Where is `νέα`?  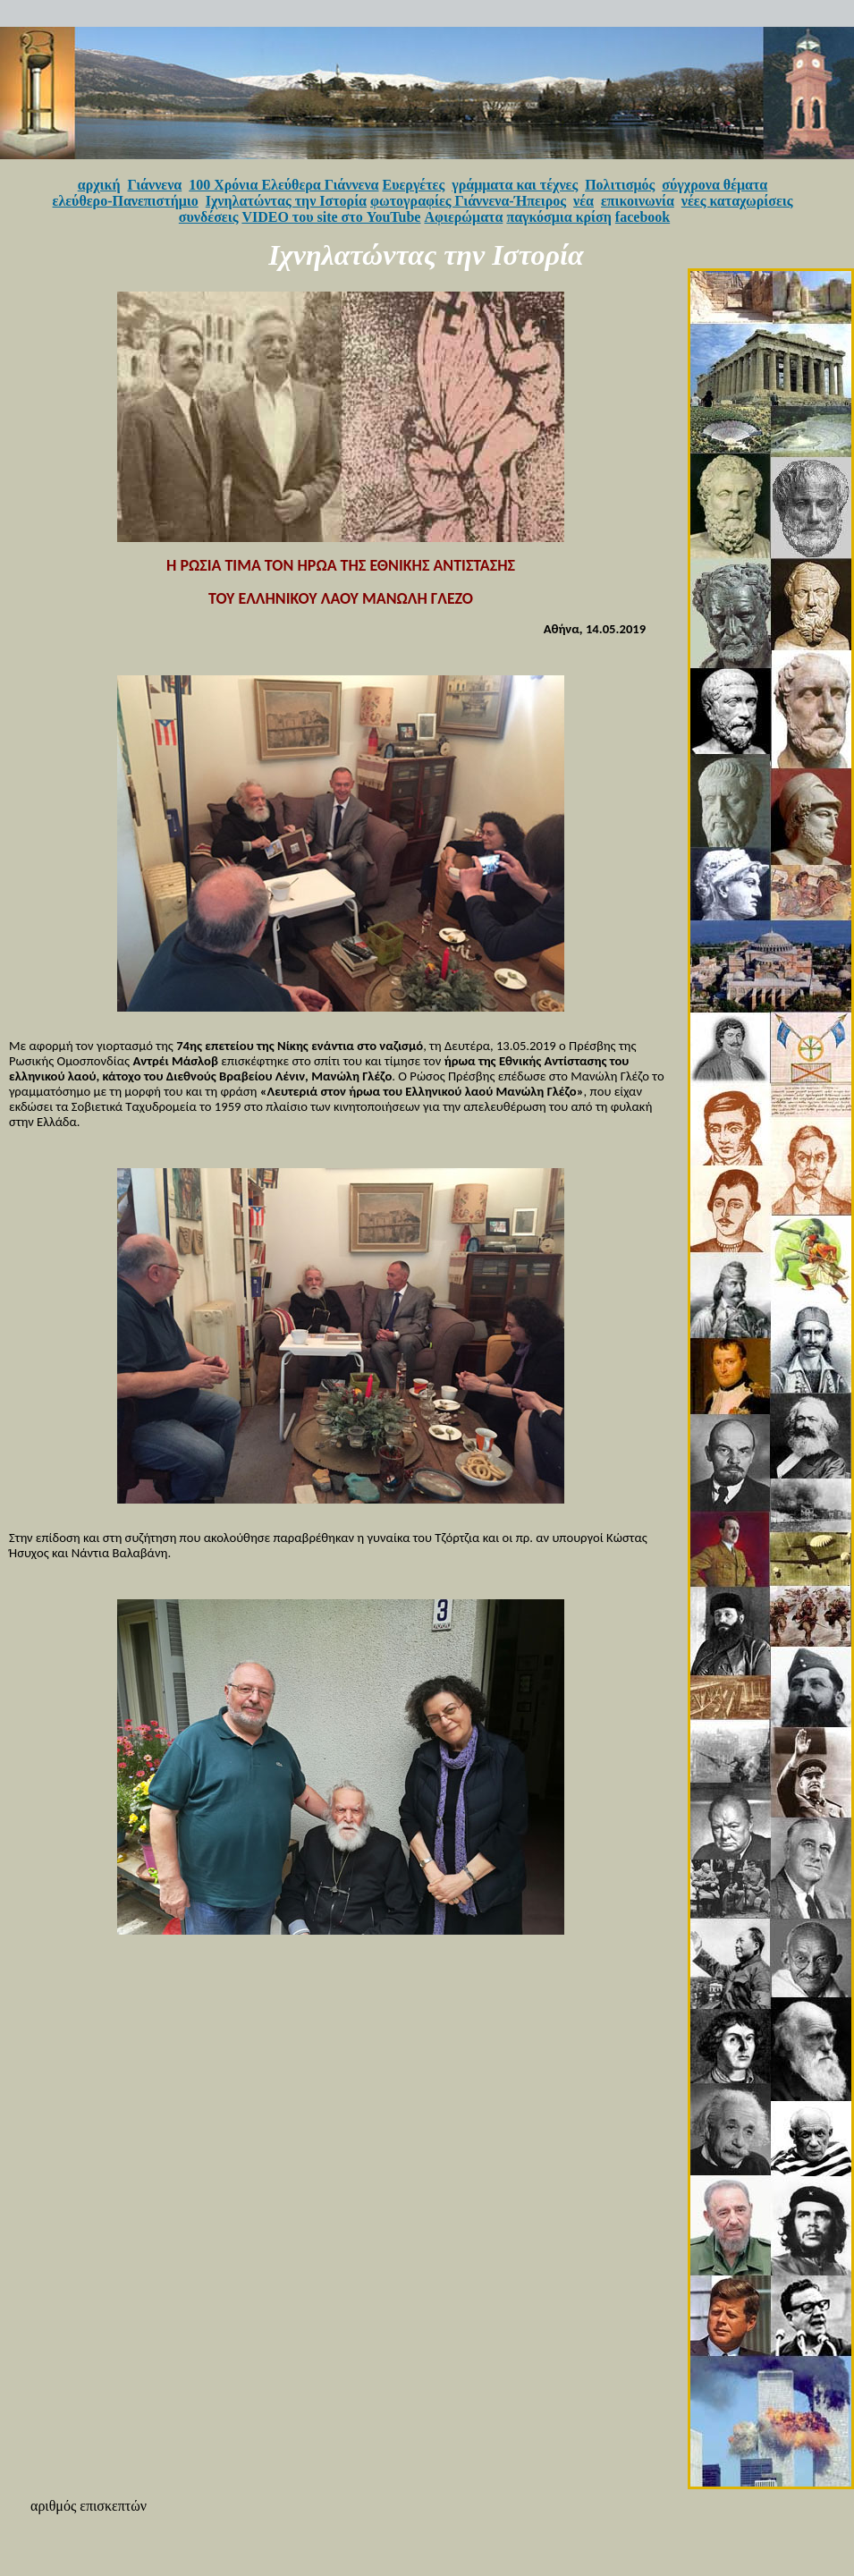 νέα is located at coordinates (583, 200).